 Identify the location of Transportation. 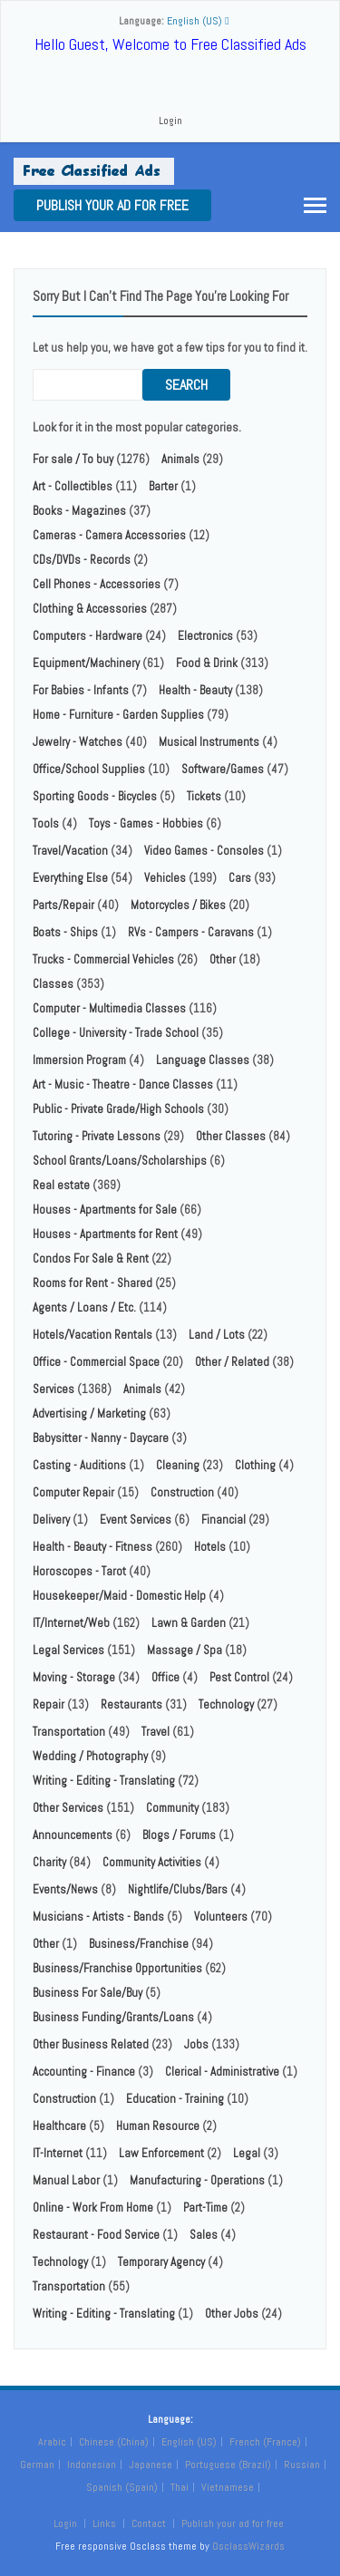
(69, 1731).